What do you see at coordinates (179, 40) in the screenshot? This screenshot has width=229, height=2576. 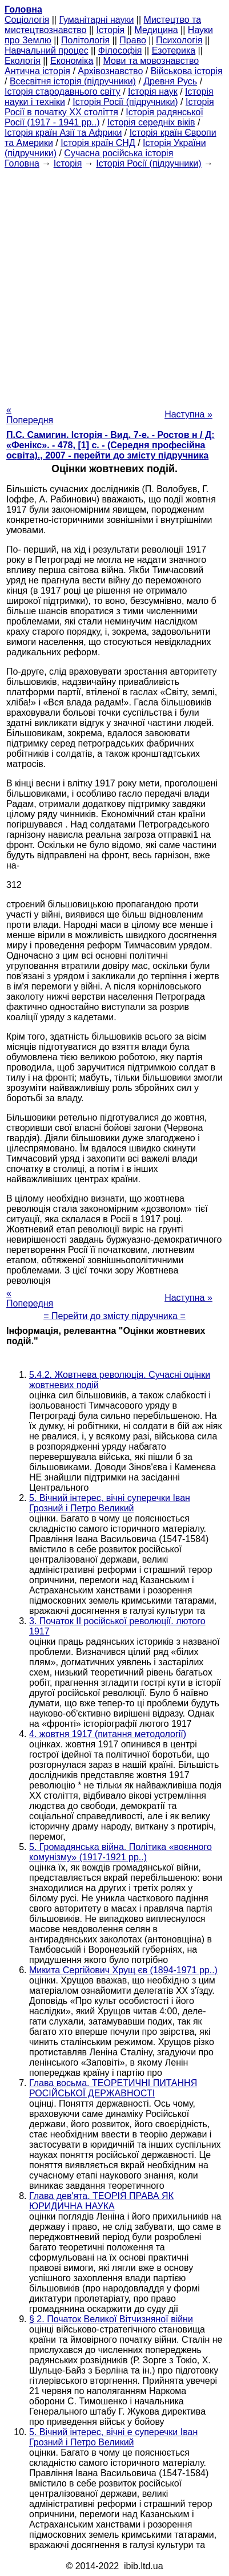 I see `Психологія` at bounding box center [179, 40].